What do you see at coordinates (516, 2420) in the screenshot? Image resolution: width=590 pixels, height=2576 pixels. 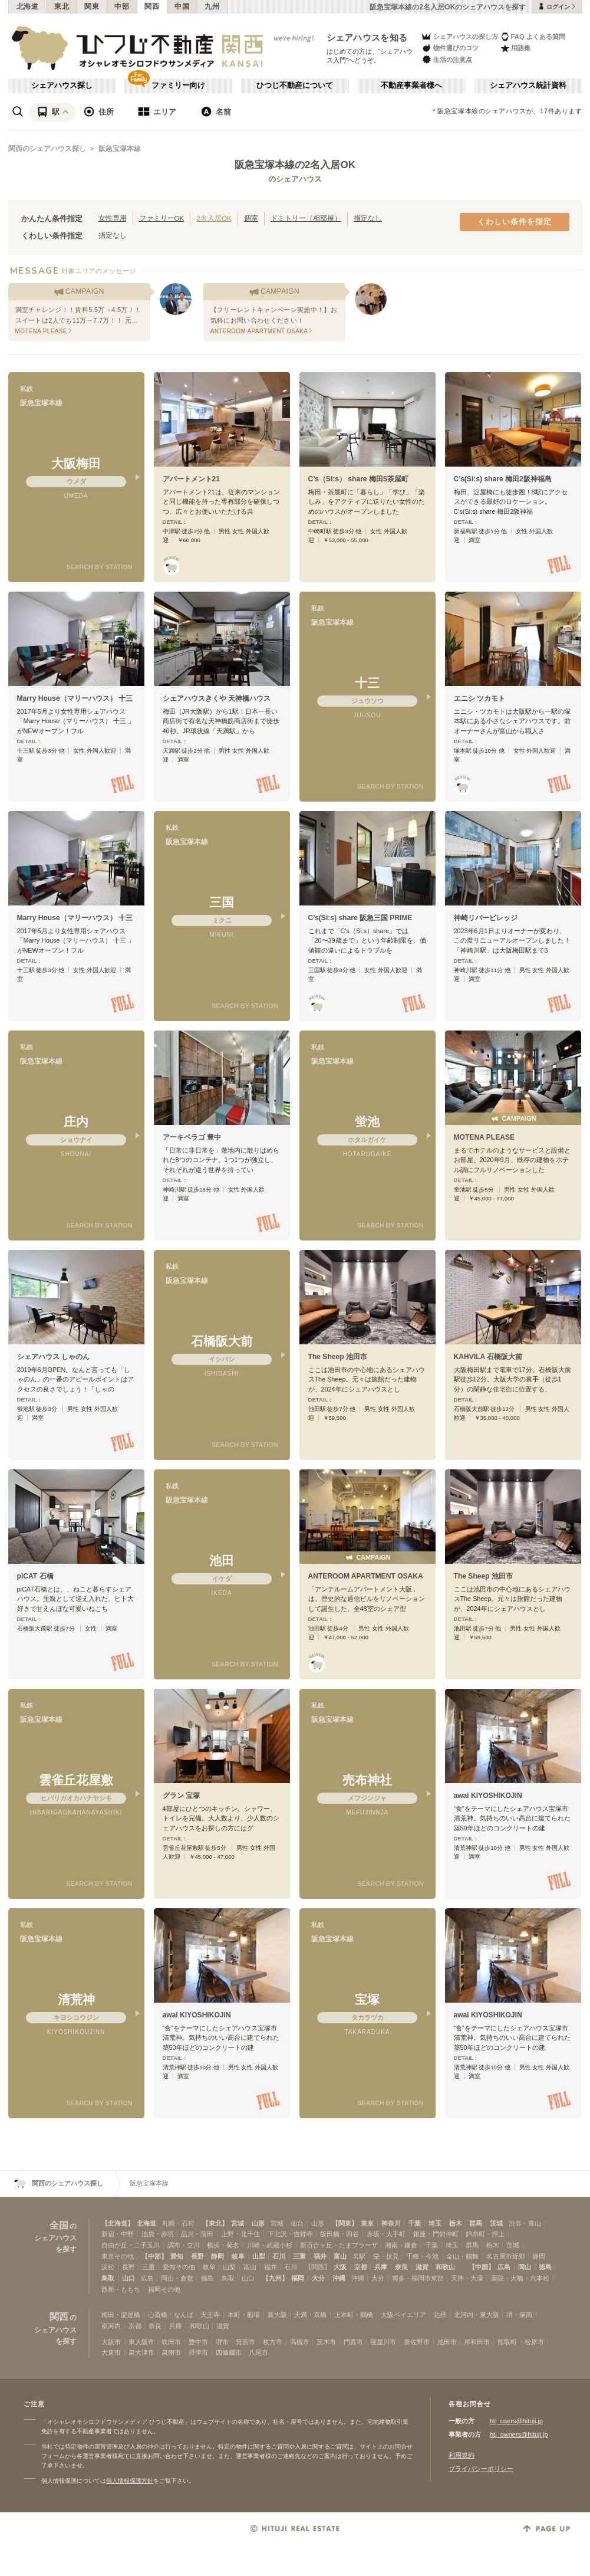 I see `htj_users@hituji.jp` at bounding box center [516, 2420].